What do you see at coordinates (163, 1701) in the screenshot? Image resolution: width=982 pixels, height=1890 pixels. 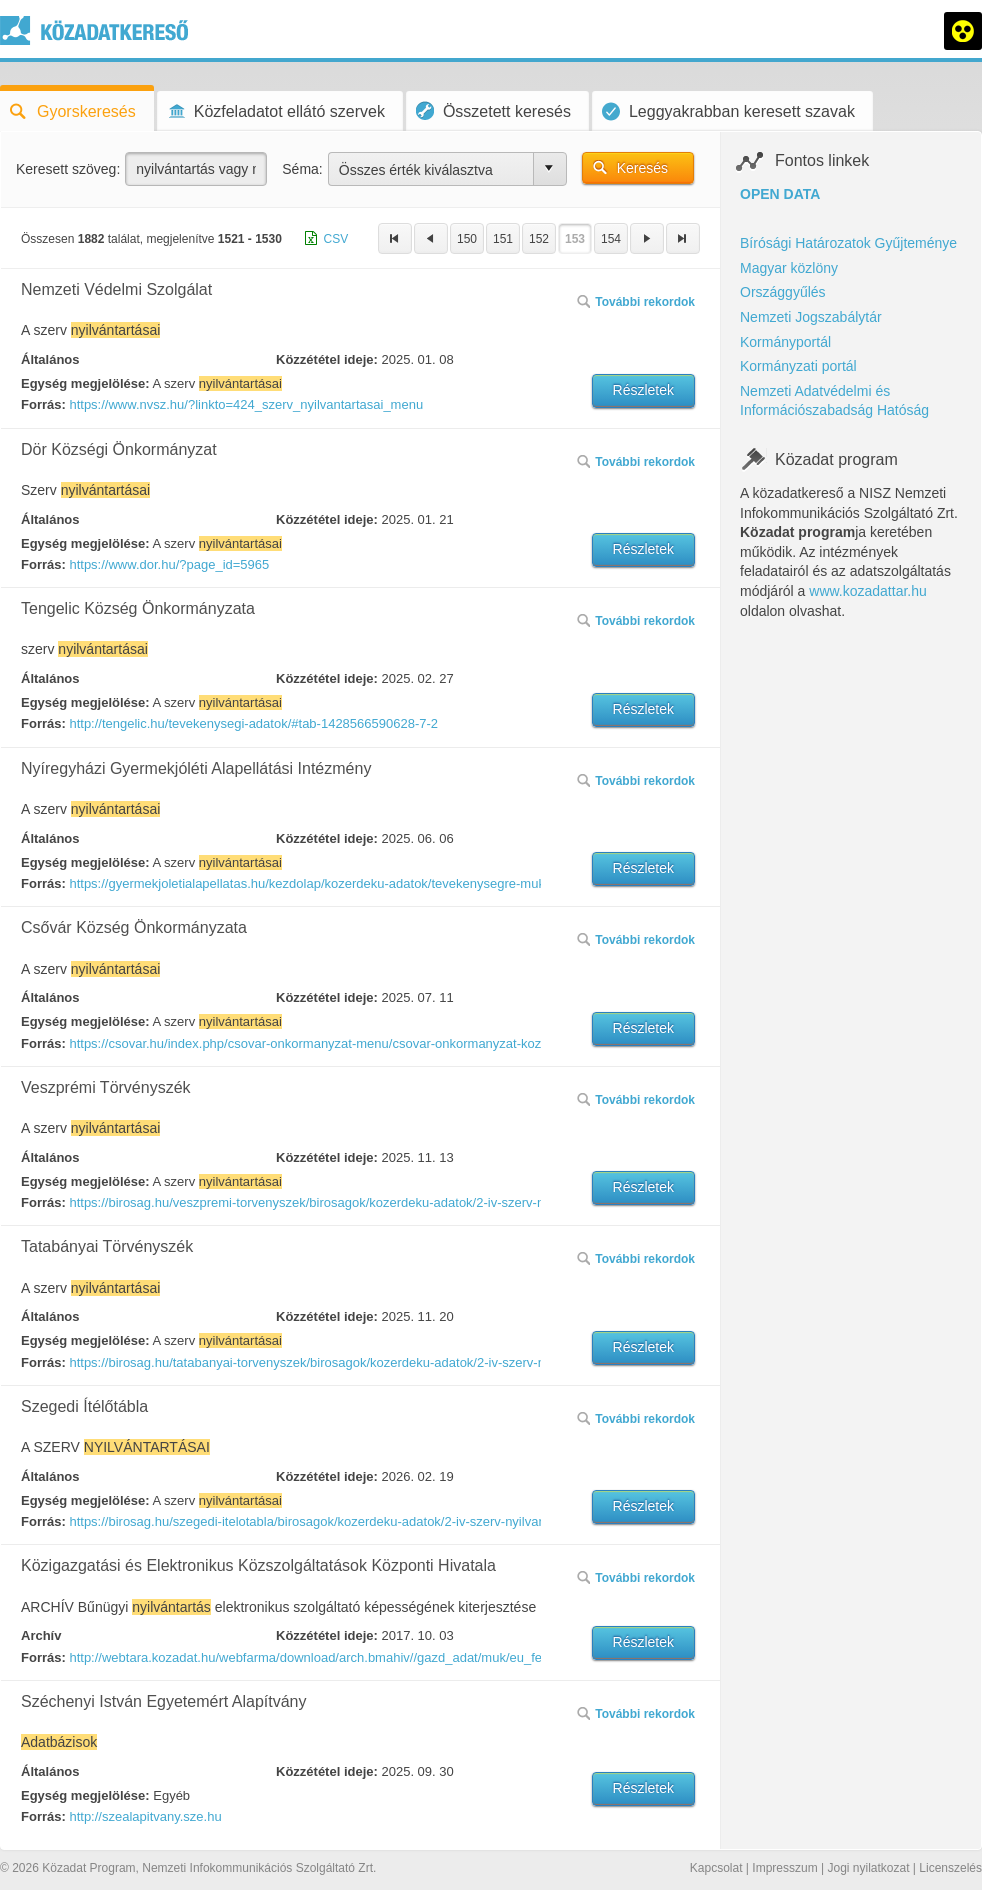 I see `Széchenyi István Egyetemért Alapítvány` at bounding box center [163, 1701].